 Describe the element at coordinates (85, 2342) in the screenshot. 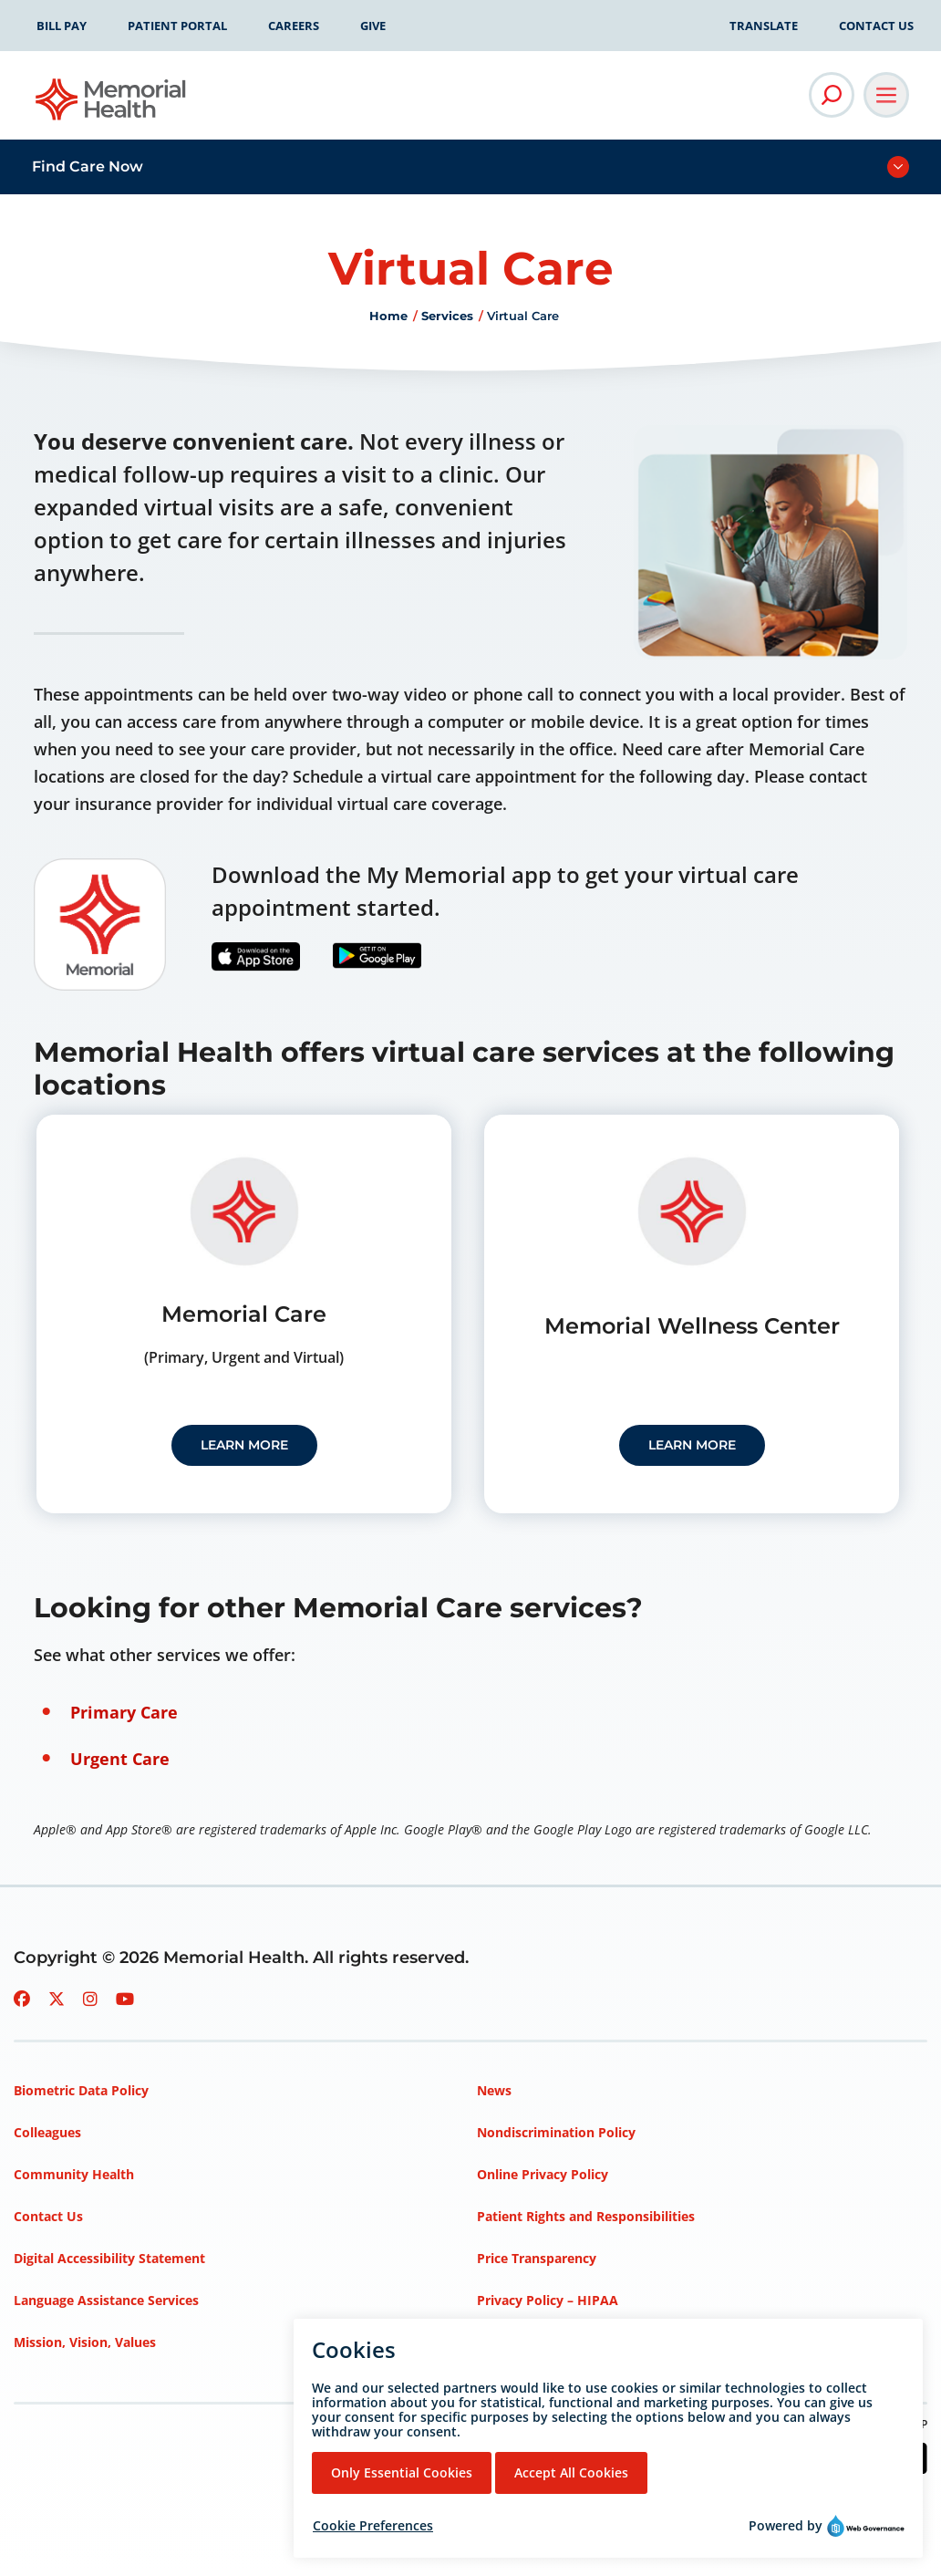

I see `Mission, Vision, Values` at that location.